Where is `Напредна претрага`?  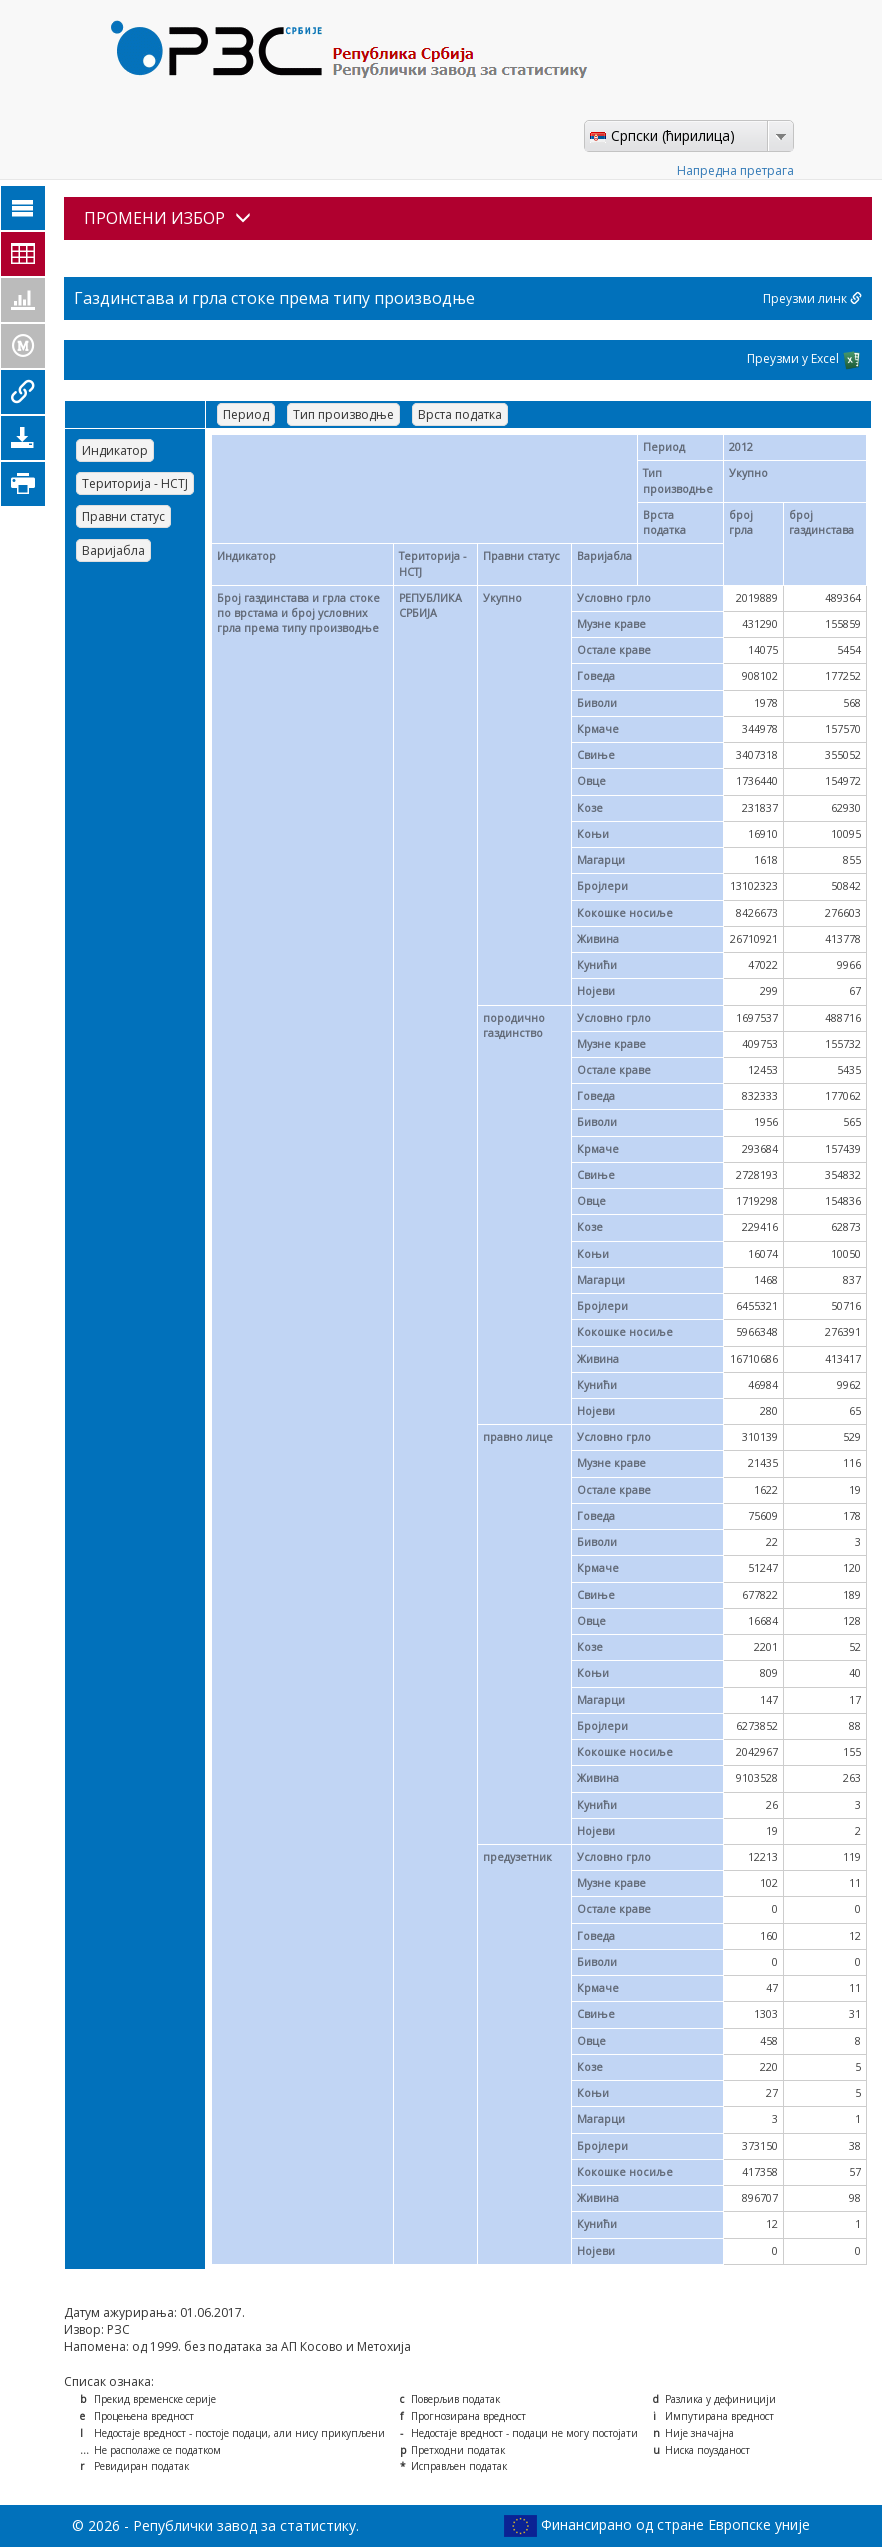 Напредна претрага is located at coordinates (735, 170).